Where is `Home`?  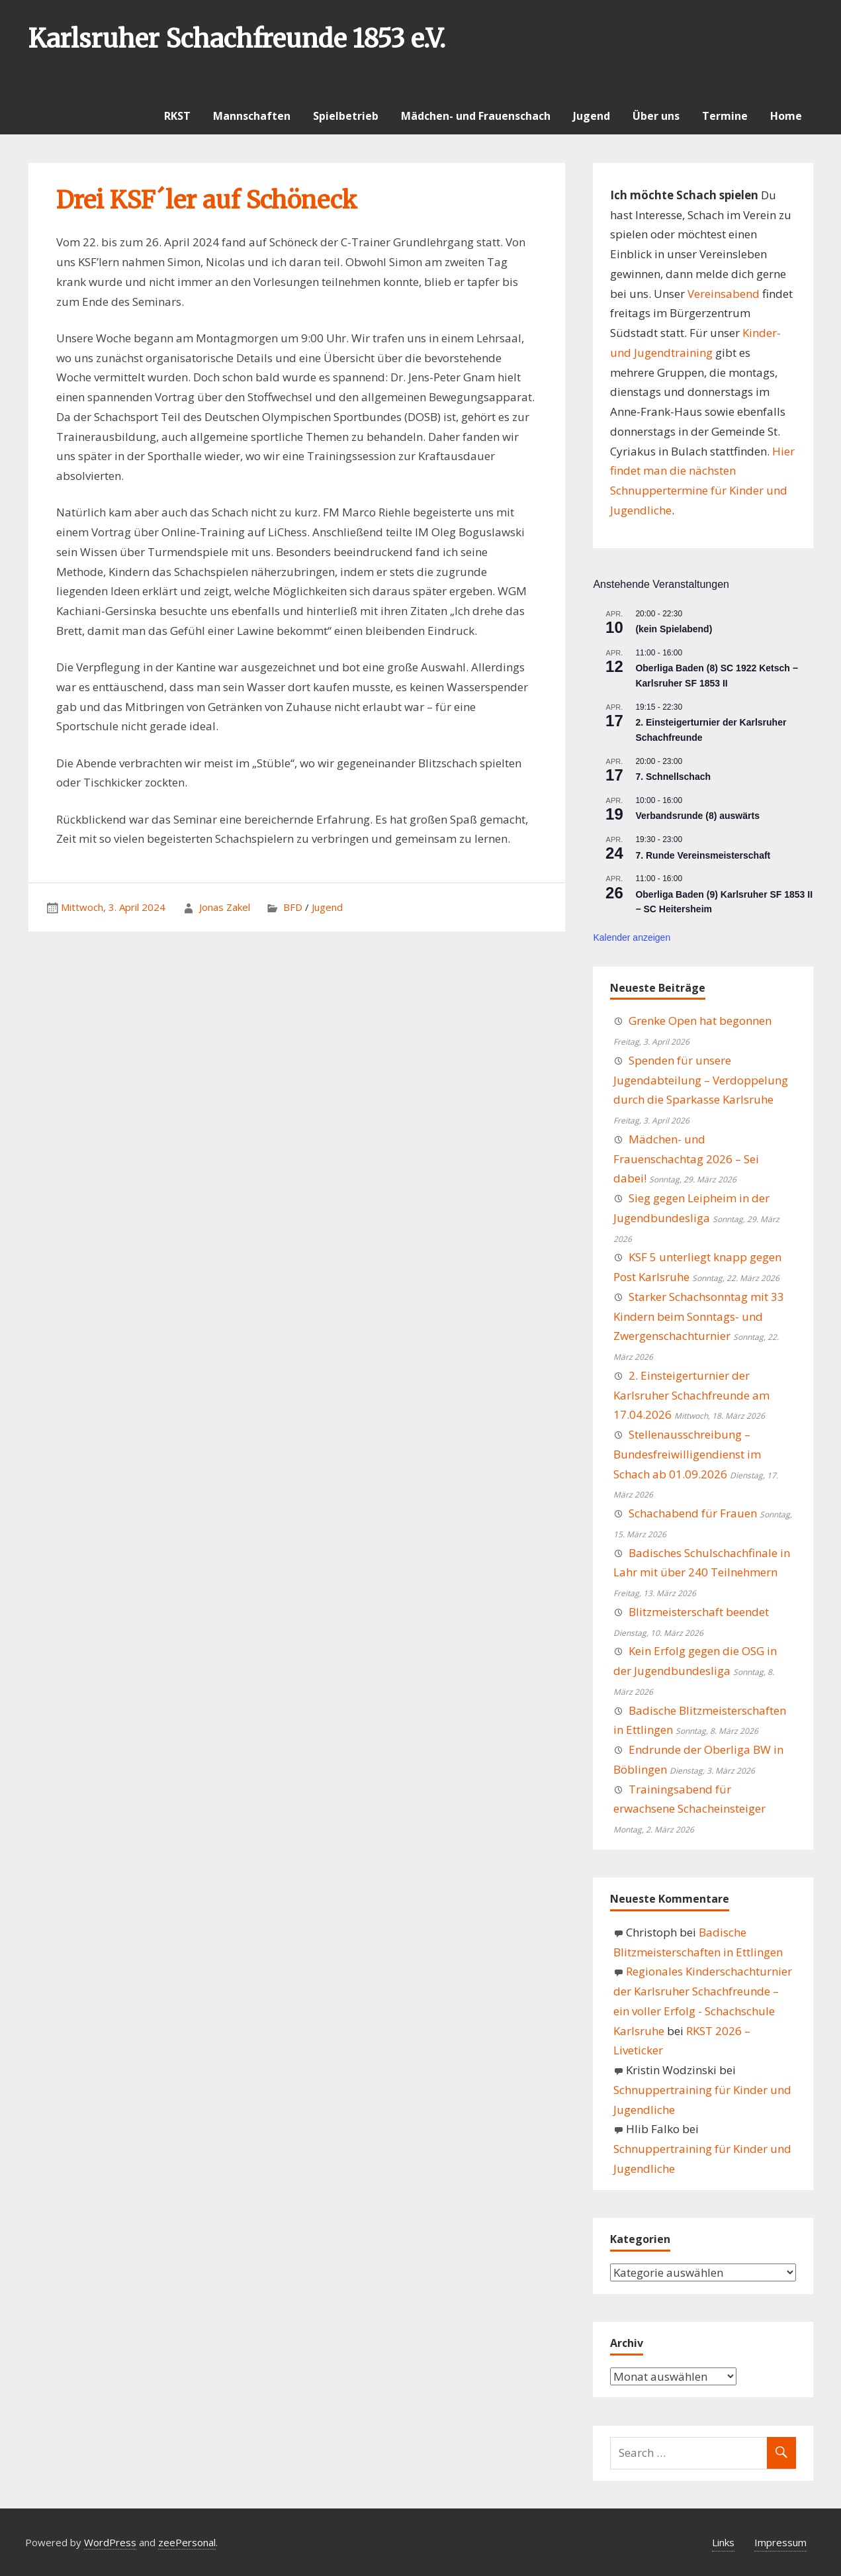
Home is located at coordinates (786, 116).